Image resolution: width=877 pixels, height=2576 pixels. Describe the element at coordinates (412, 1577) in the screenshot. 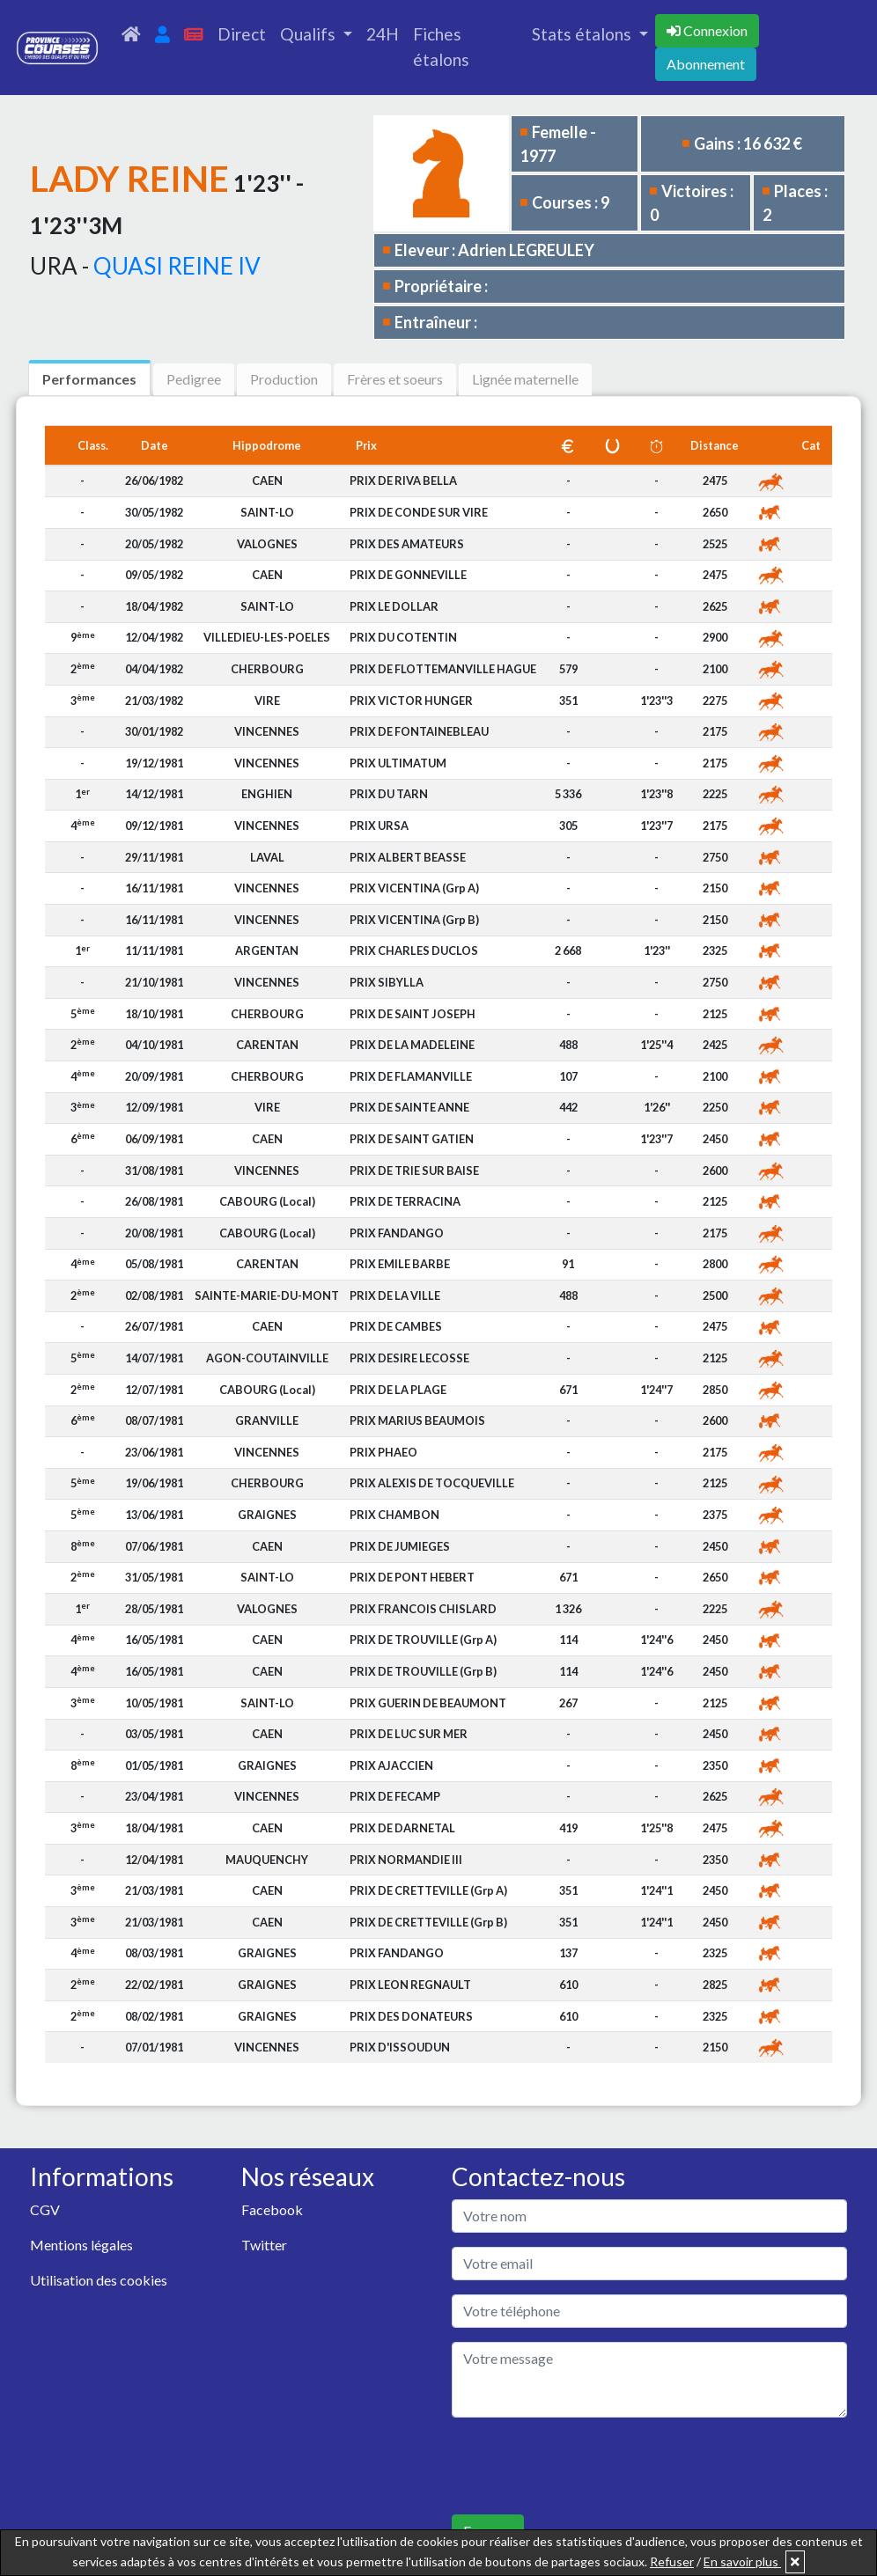

I see `PRIX DE PONT HEBERT` at that location.